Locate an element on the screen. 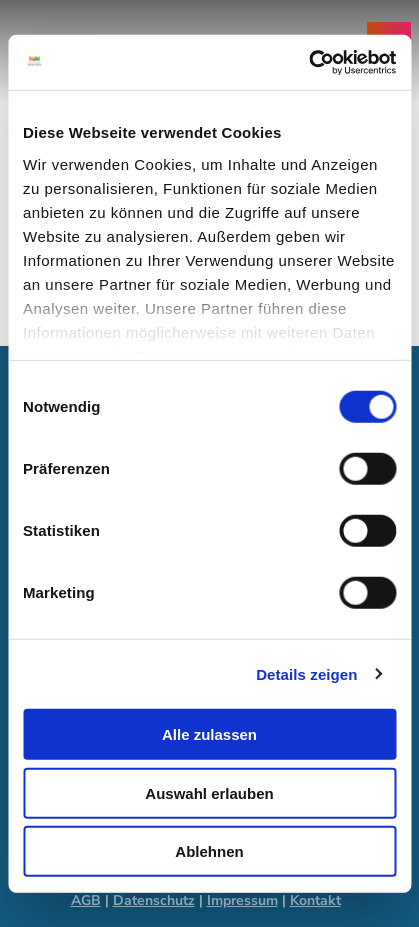 The image size is (419, 927). [Cookiebot von Usercentrics - öffnet in einem neuen Fenster] is located at coordinates (308, 62).